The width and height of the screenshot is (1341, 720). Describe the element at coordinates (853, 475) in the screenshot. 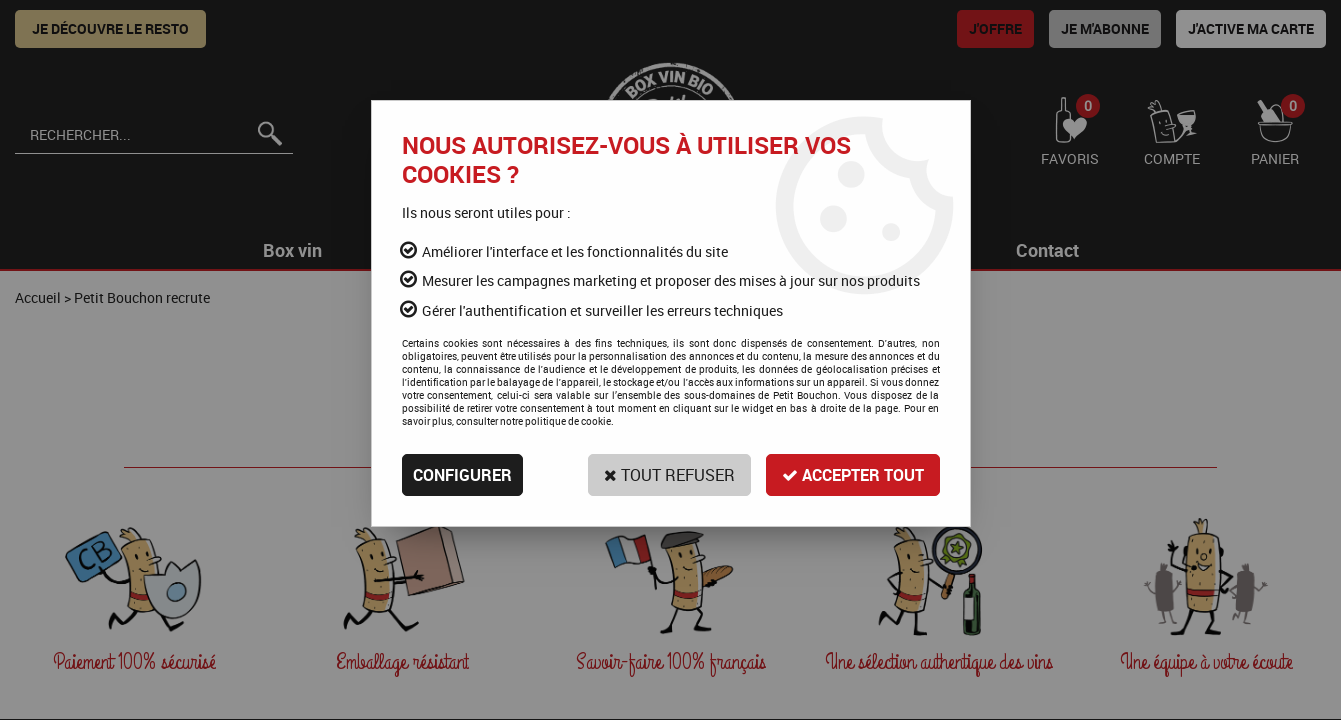

I see `Accepter tout` at that location.